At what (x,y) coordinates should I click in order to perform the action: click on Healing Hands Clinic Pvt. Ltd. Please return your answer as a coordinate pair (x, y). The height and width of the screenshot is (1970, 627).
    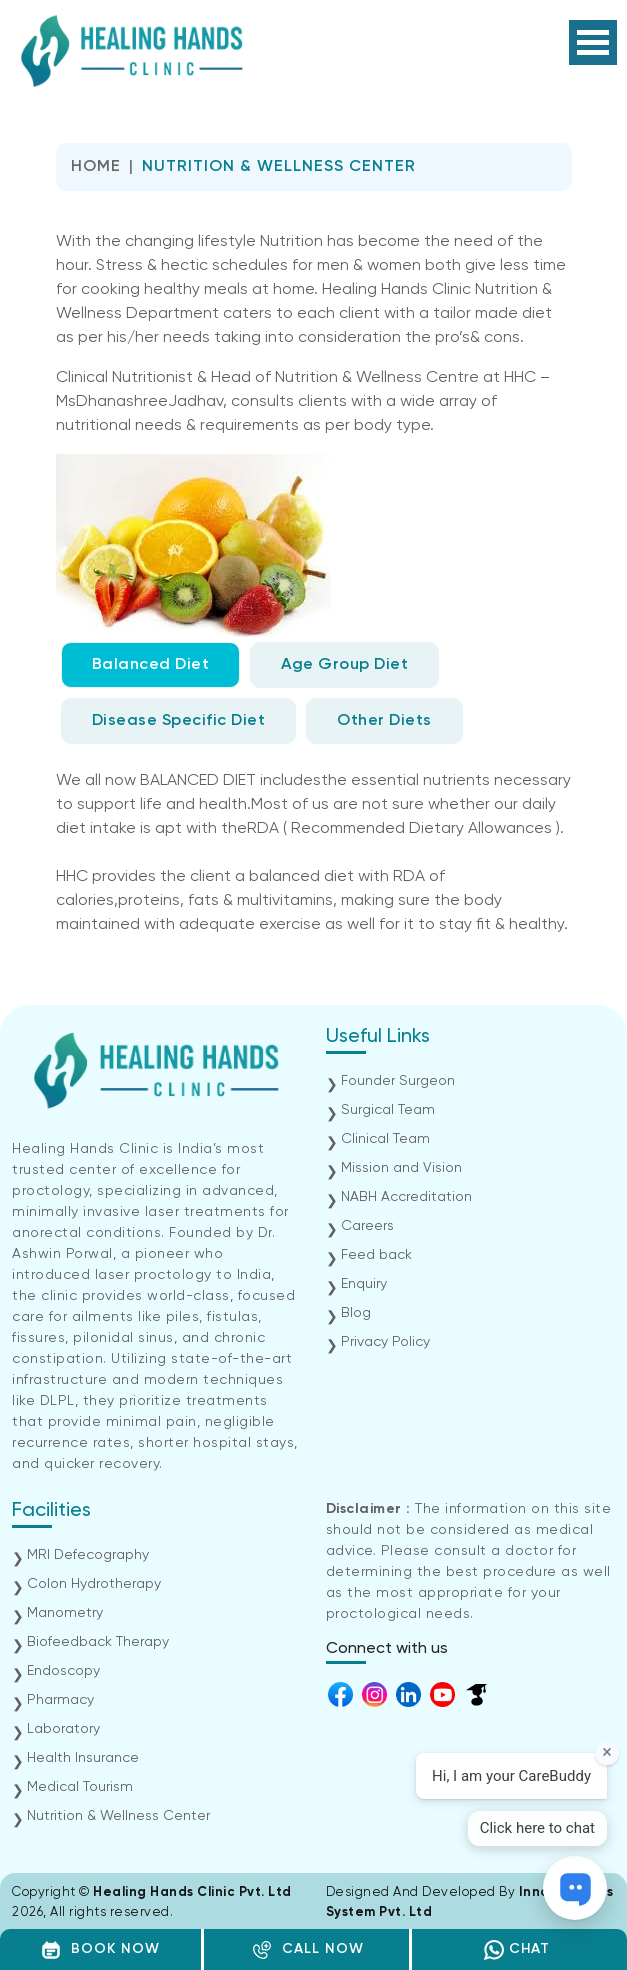
    Looking at the image, I should click on (192, 1892).